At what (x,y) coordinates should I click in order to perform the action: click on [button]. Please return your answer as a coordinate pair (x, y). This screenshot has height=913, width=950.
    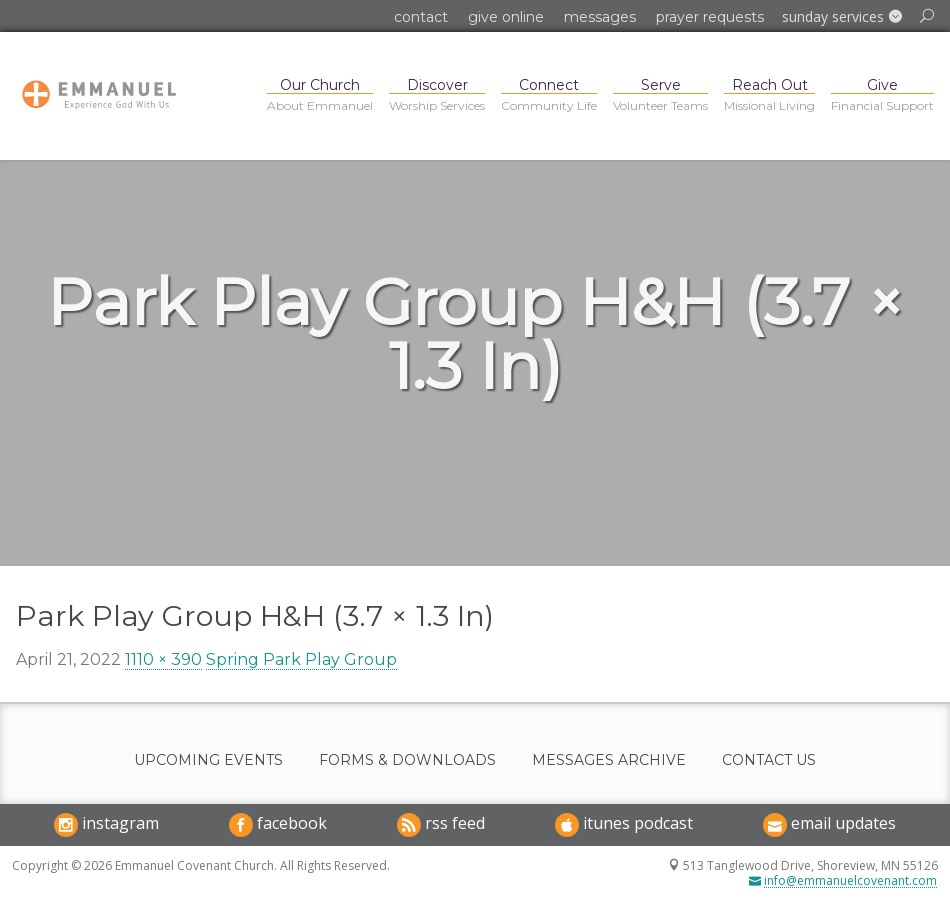
    Looking at the image, I should click on (842, 17).